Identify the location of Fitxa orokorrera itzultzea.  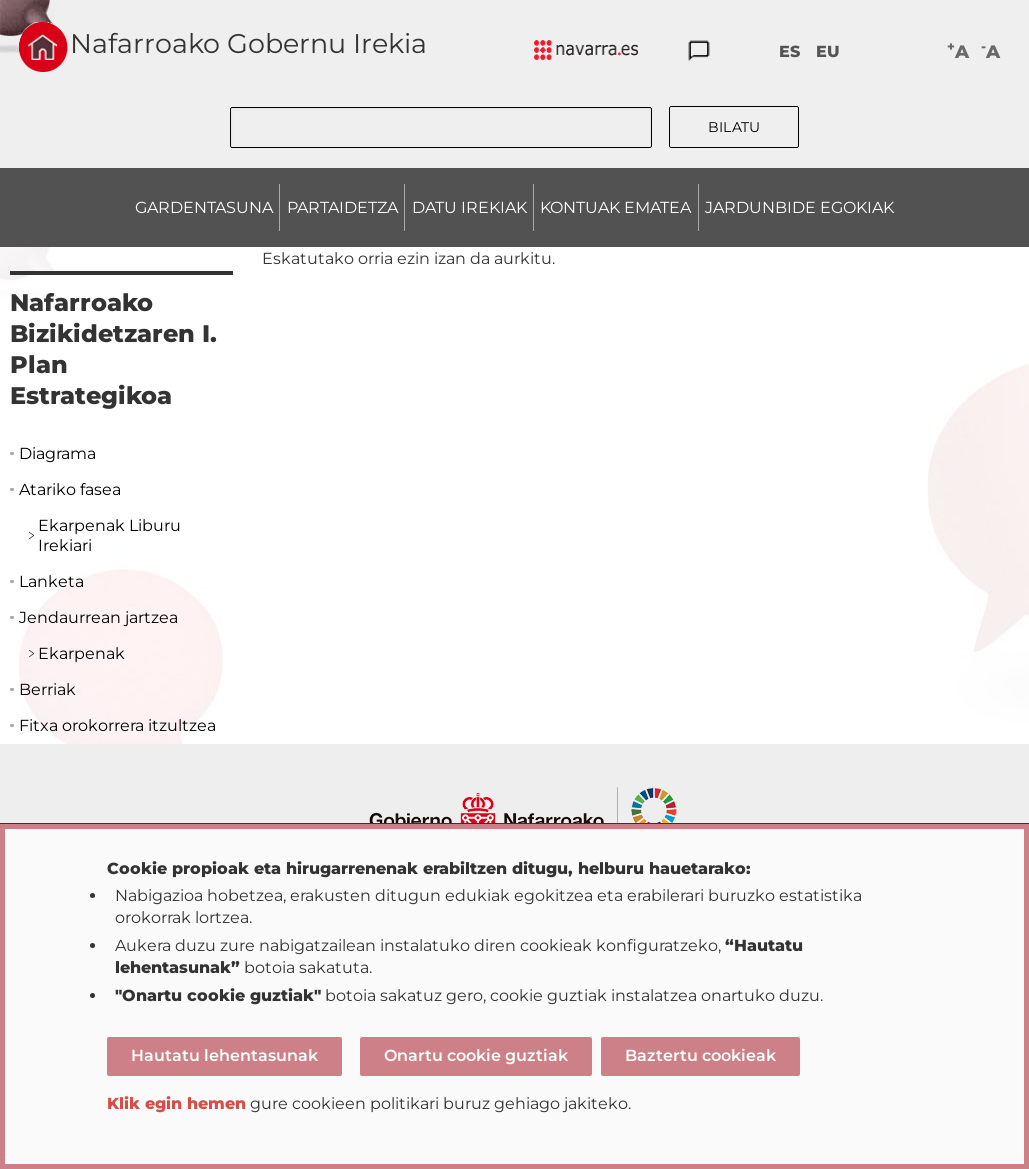
(117, 725).